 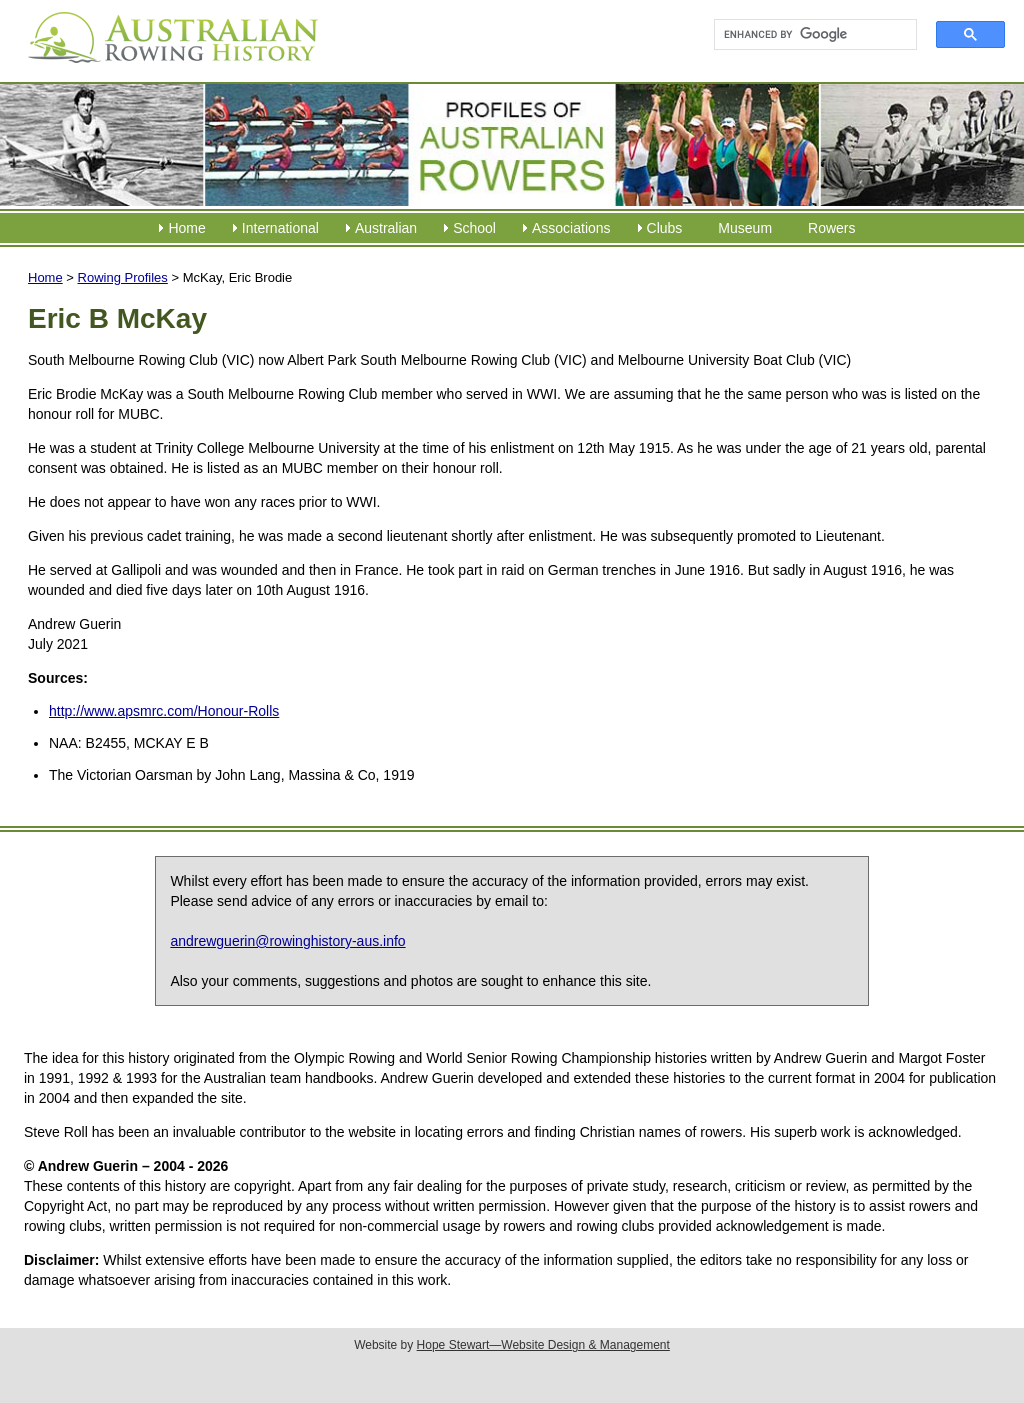 I want to click on Australian, so click(x=386, y=228).